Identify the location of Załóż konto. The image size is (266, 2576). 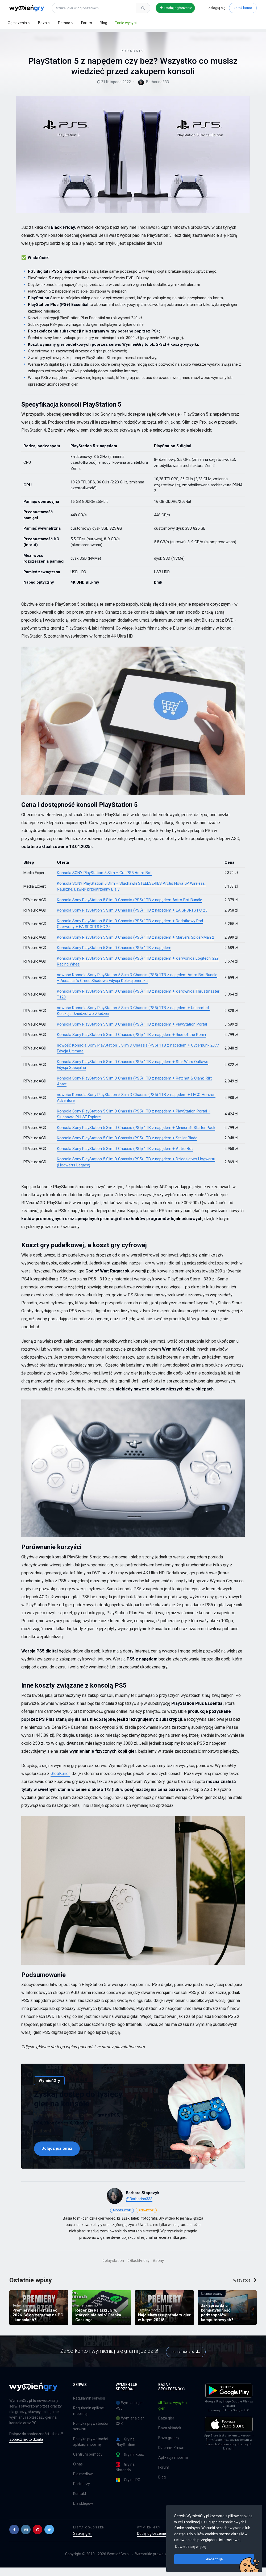
(243, 8).